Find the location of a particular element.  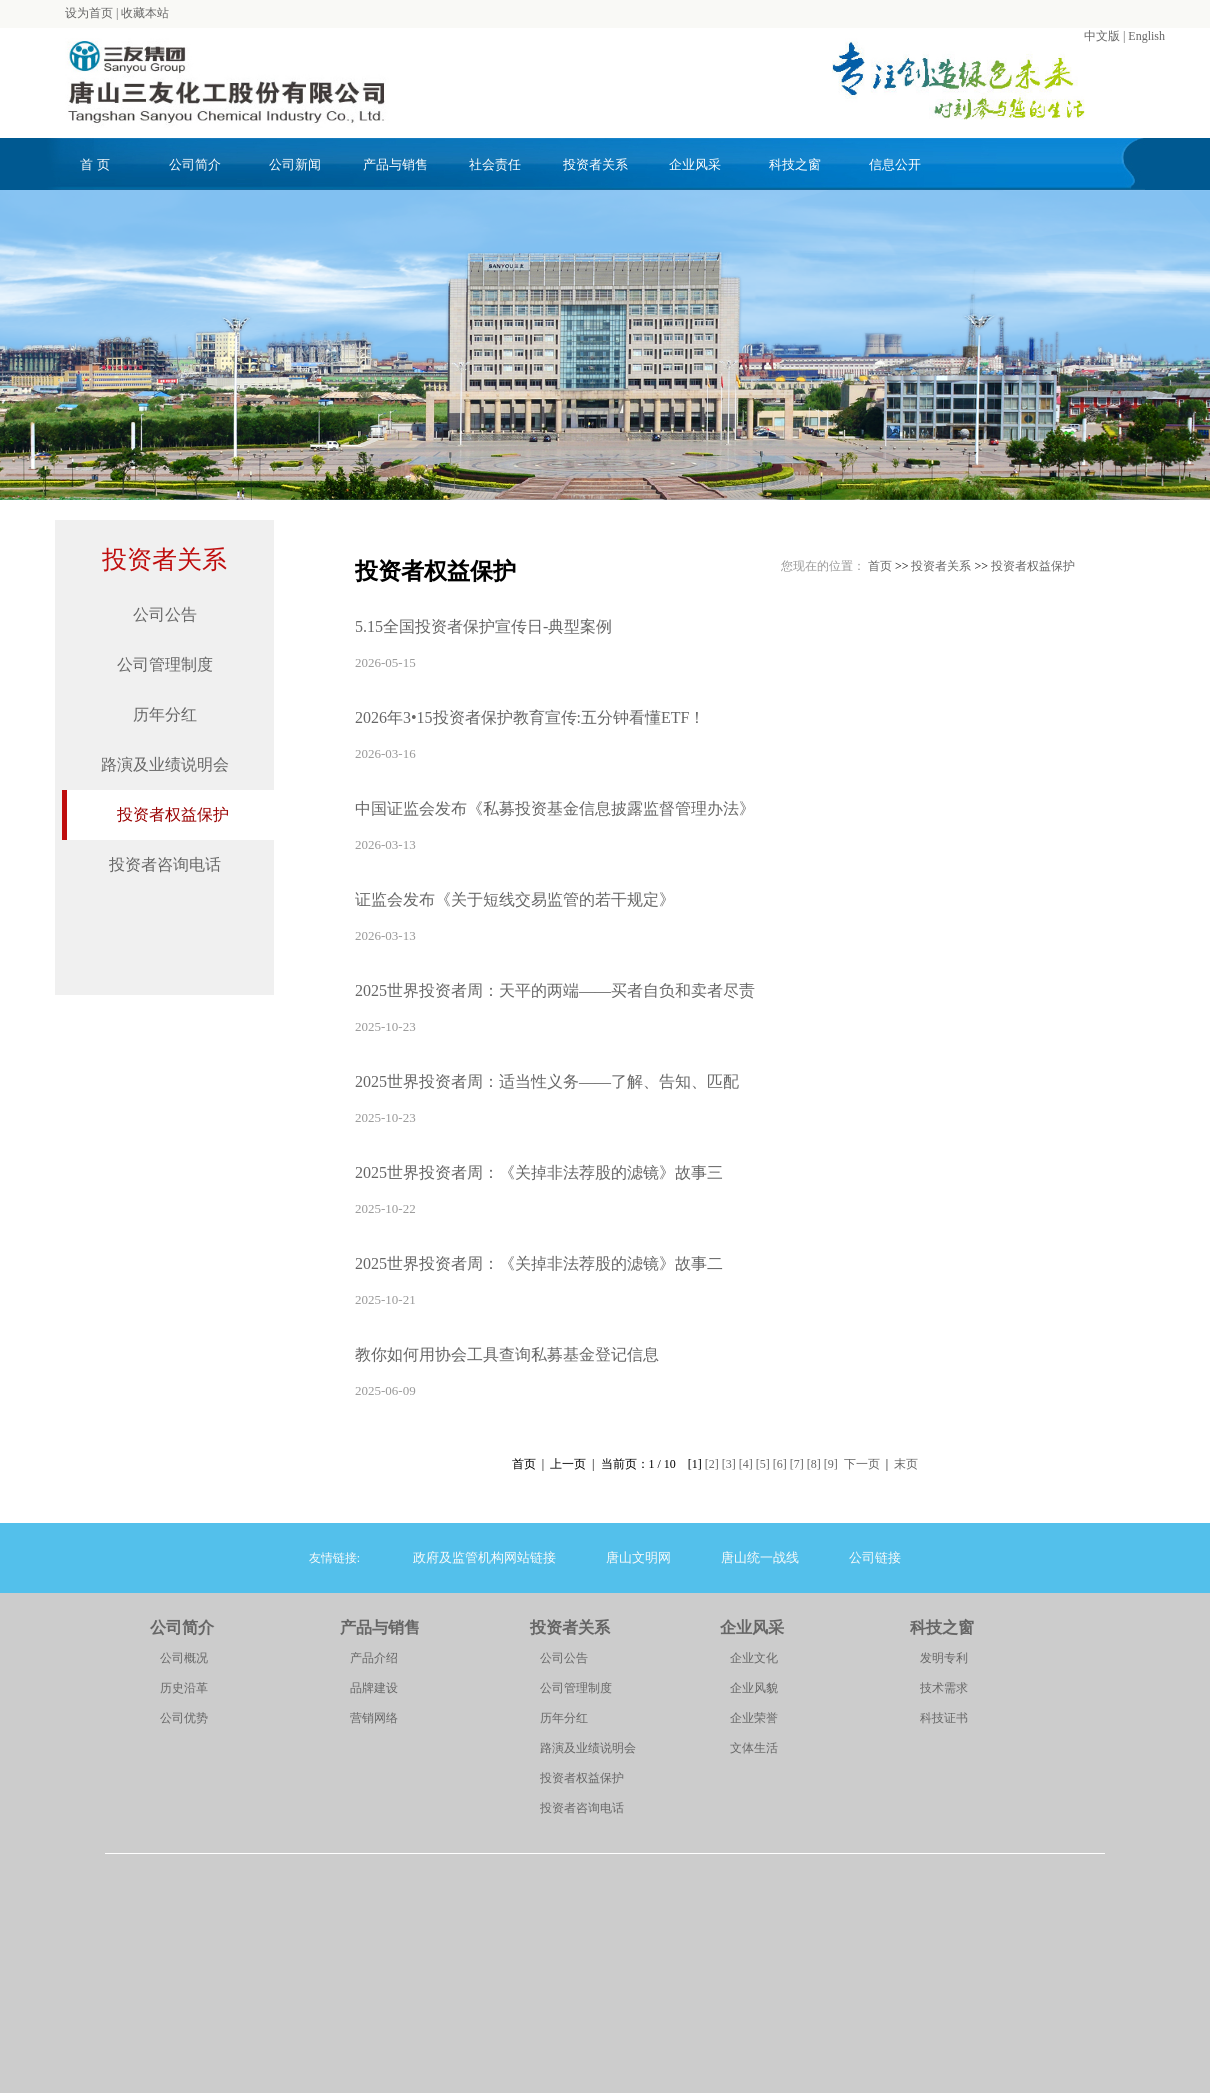

路演及业绩说明会 is located at coordinates (165, 764).